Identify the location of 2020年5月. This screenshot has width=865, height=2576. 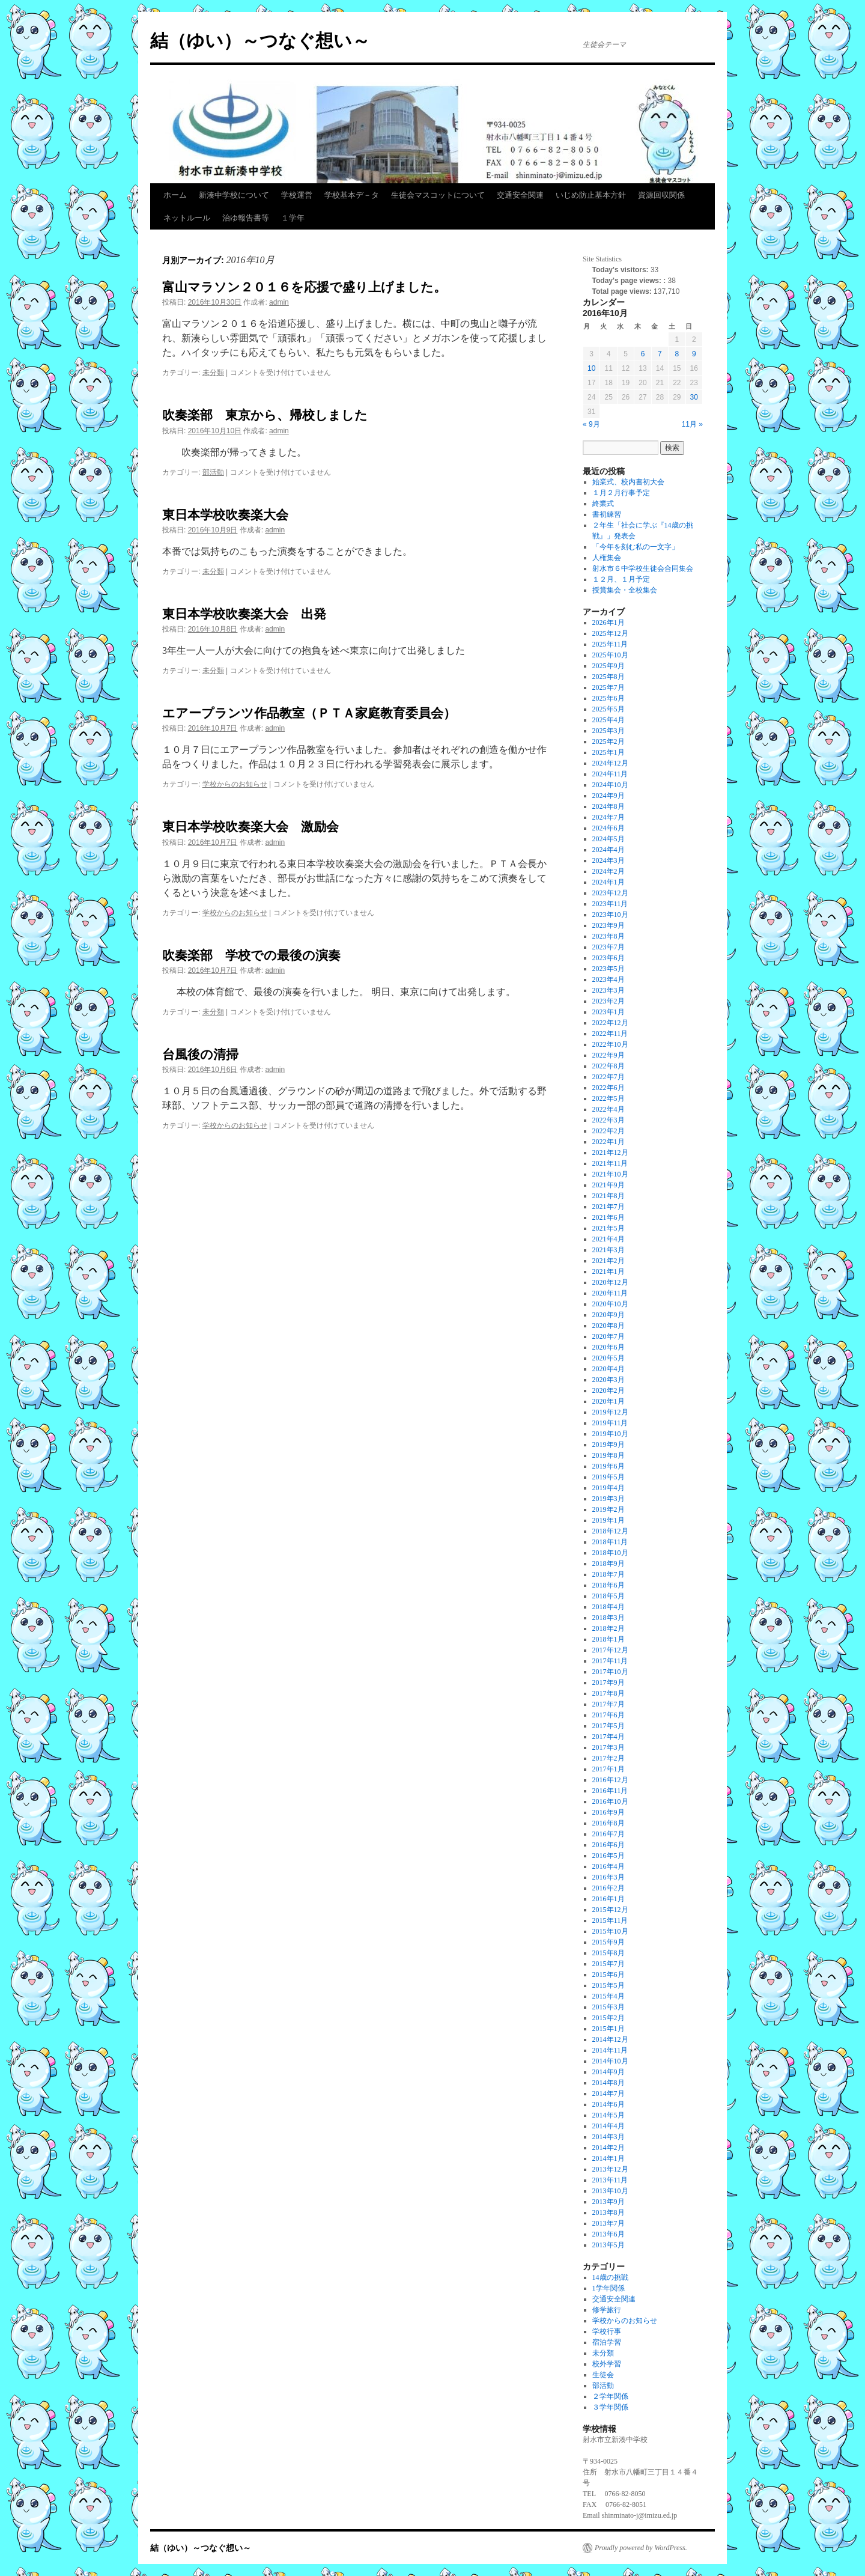
(608, 1358).